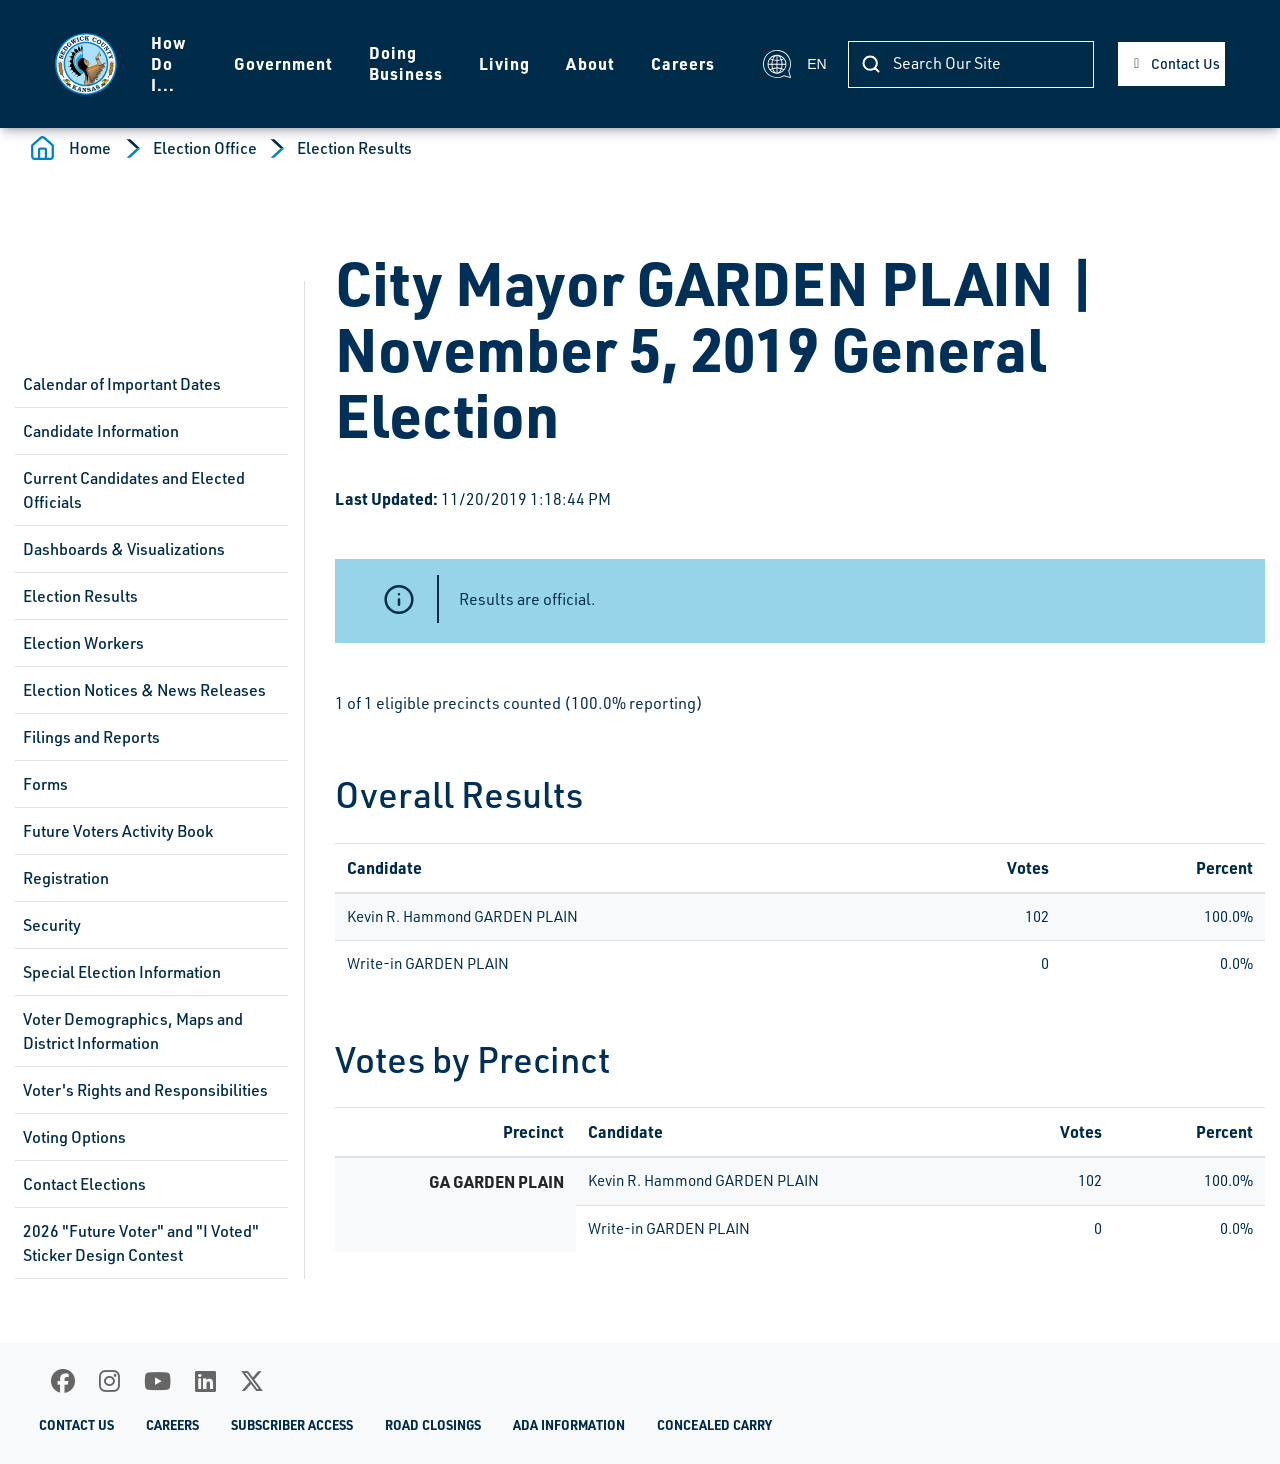  I want to click on Contact Us, so click(1185, 63).